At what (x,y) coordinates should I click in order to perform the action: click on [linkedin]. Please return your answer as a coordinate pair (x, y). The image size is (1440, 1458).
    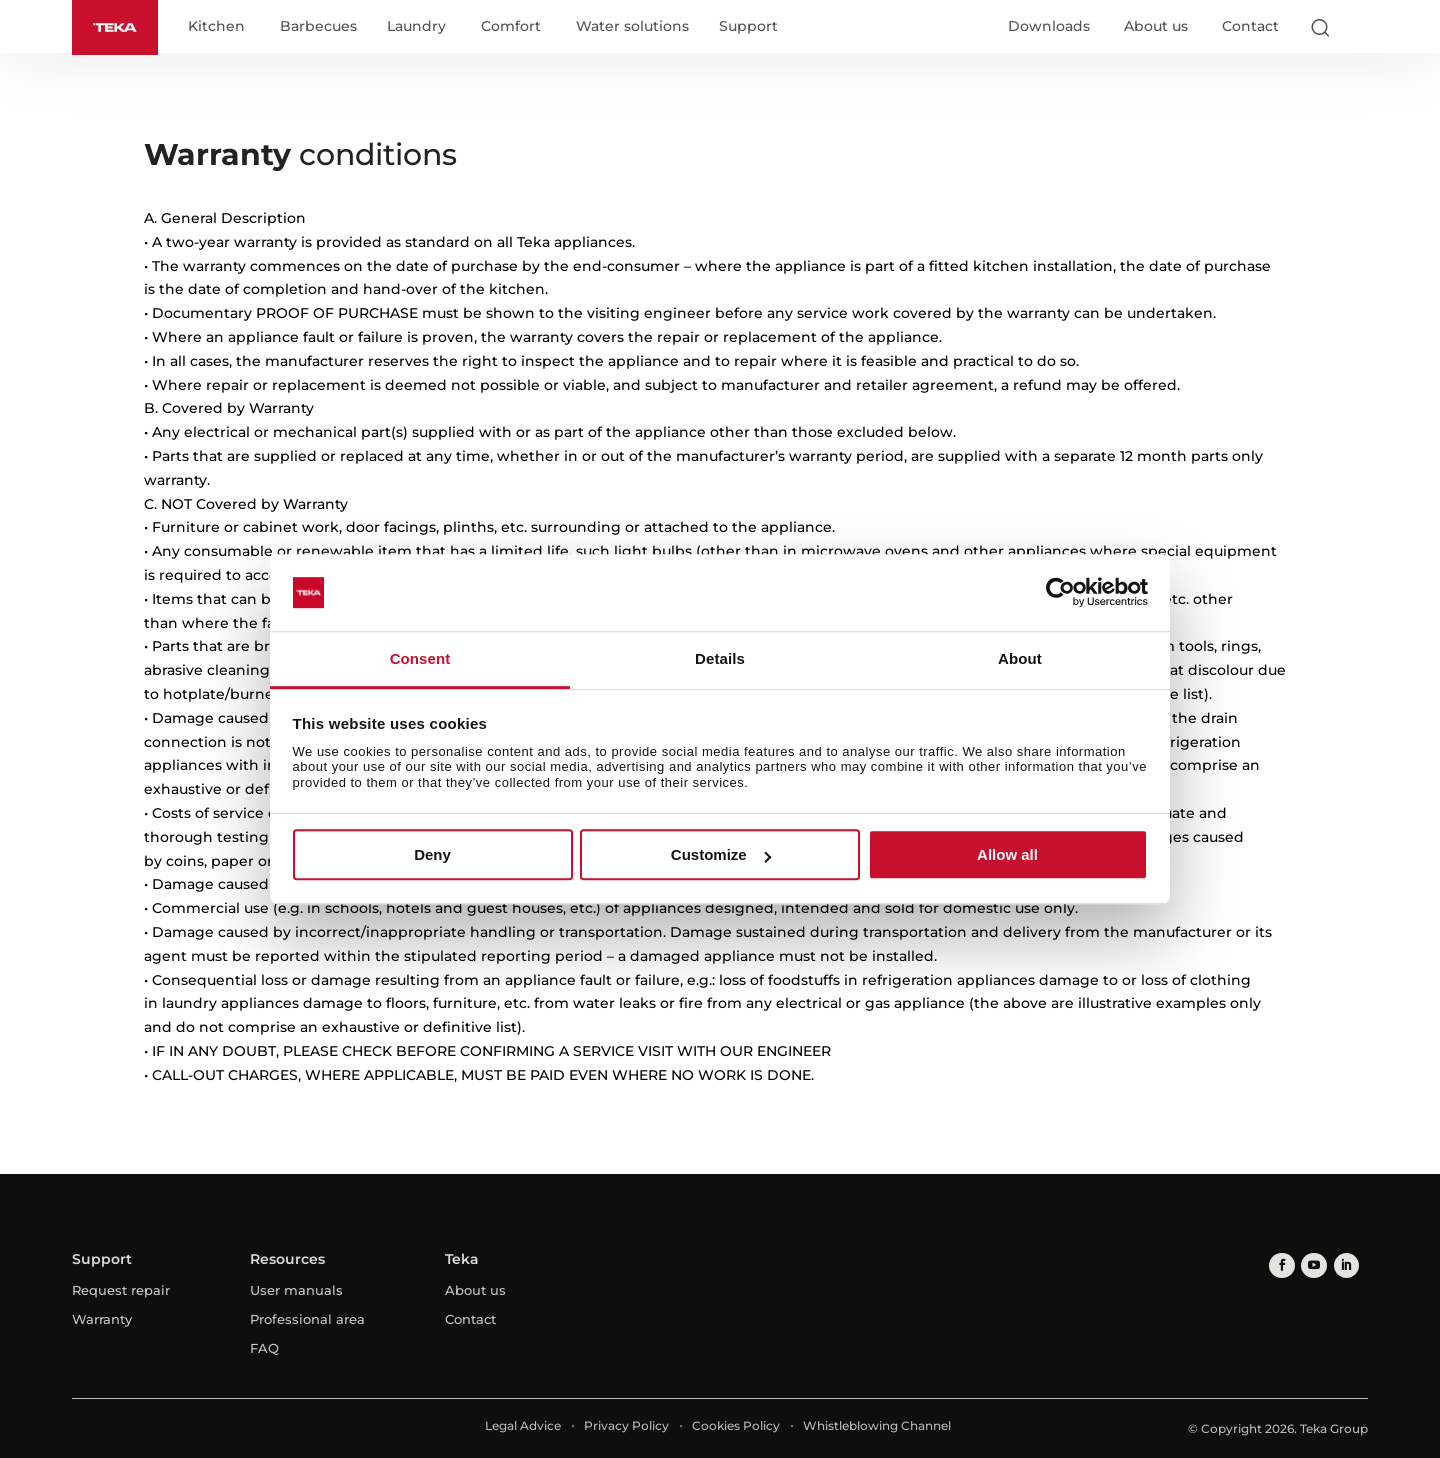
    Looking at the image, I should click on (1340, 1264).